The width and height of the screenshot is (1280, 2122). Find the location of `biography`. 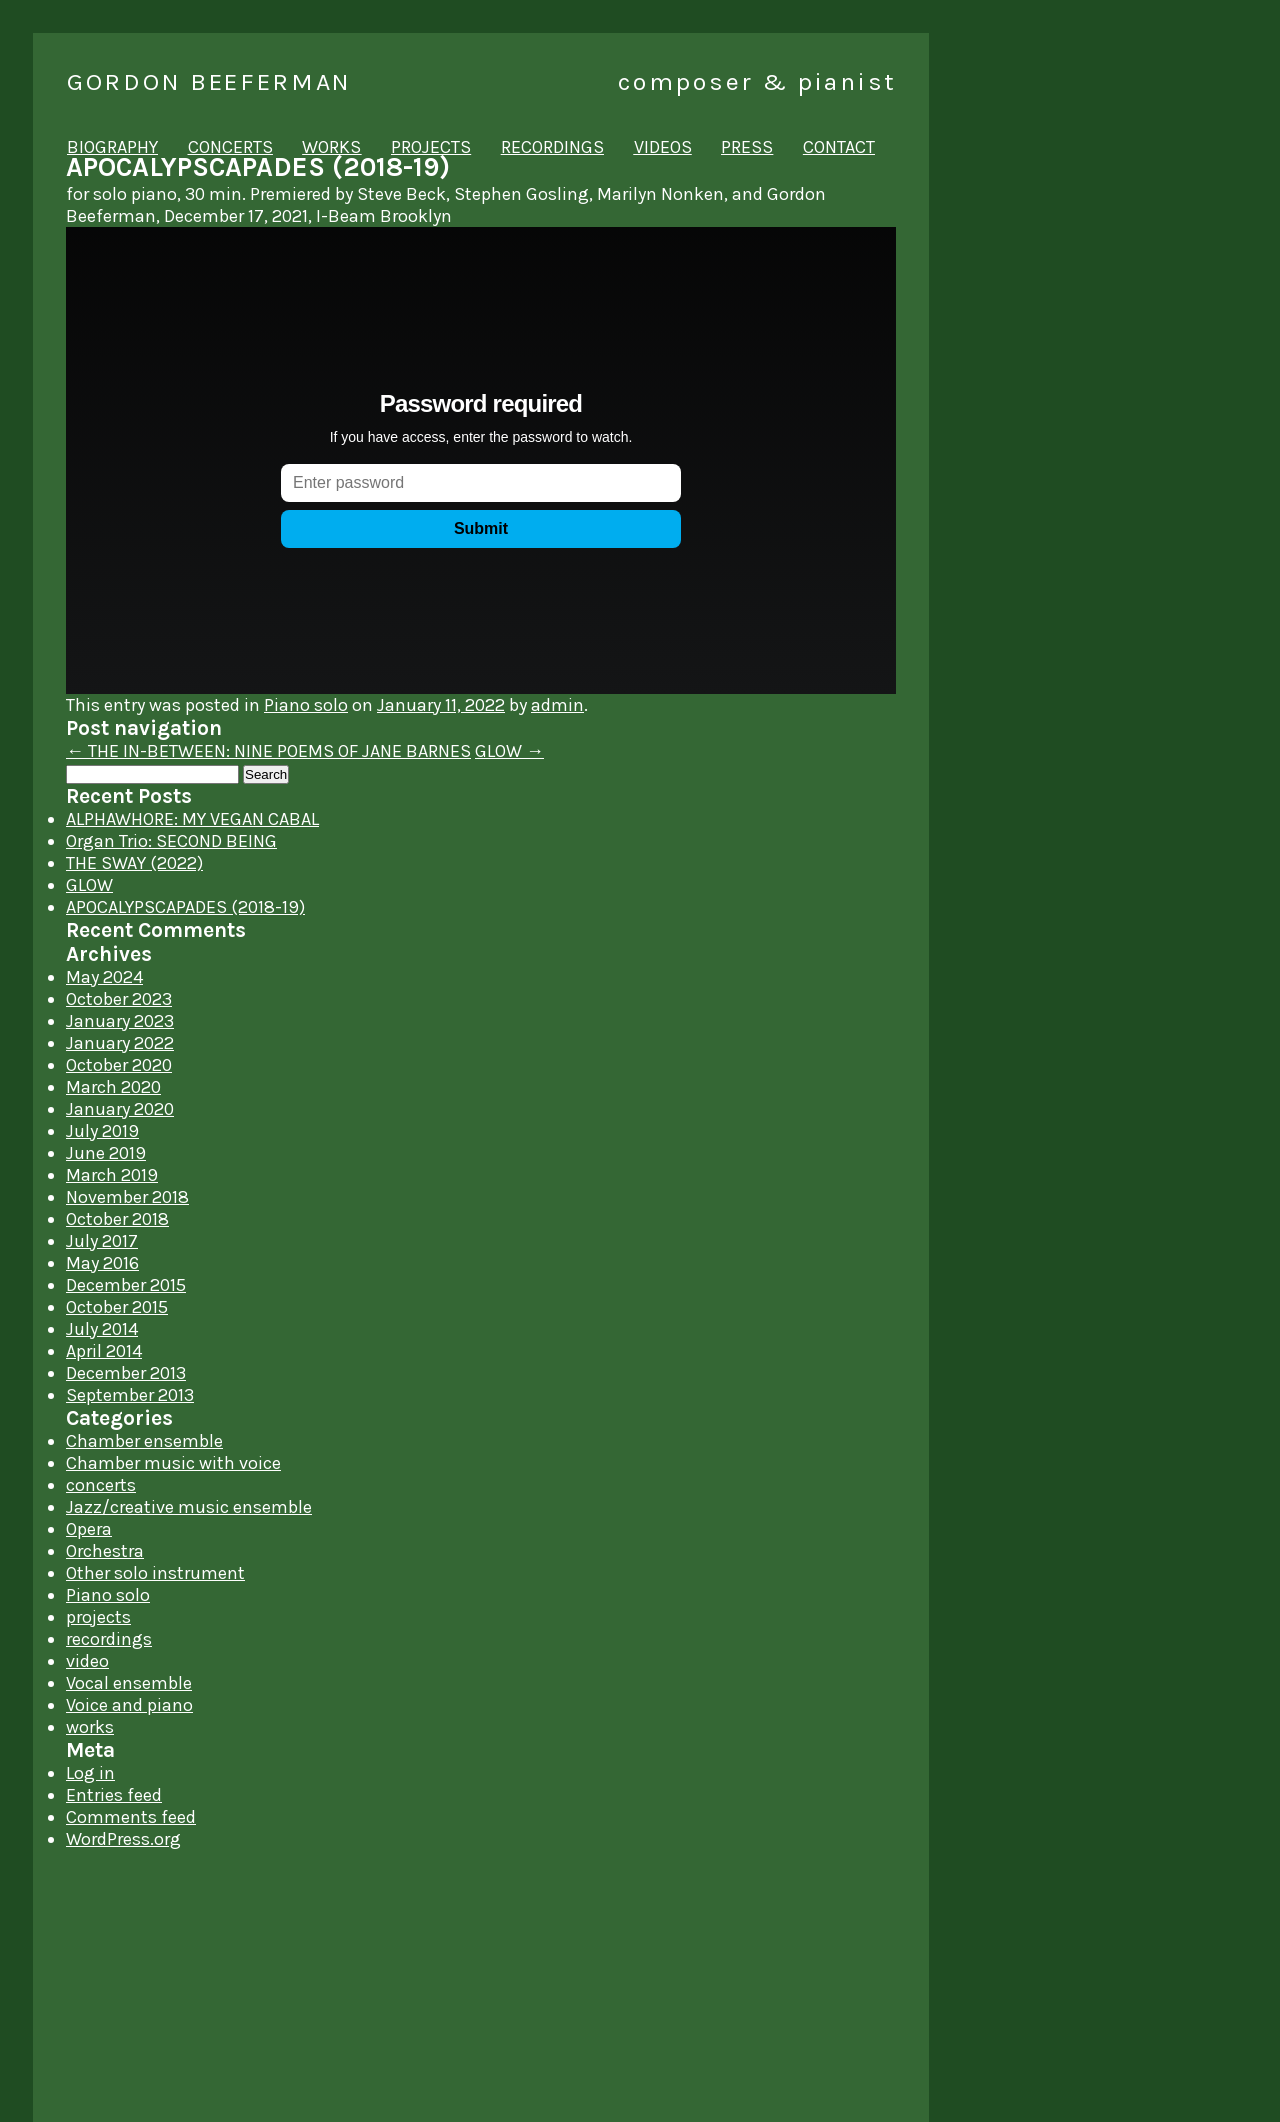

biography is located at coordinates (112, 147).